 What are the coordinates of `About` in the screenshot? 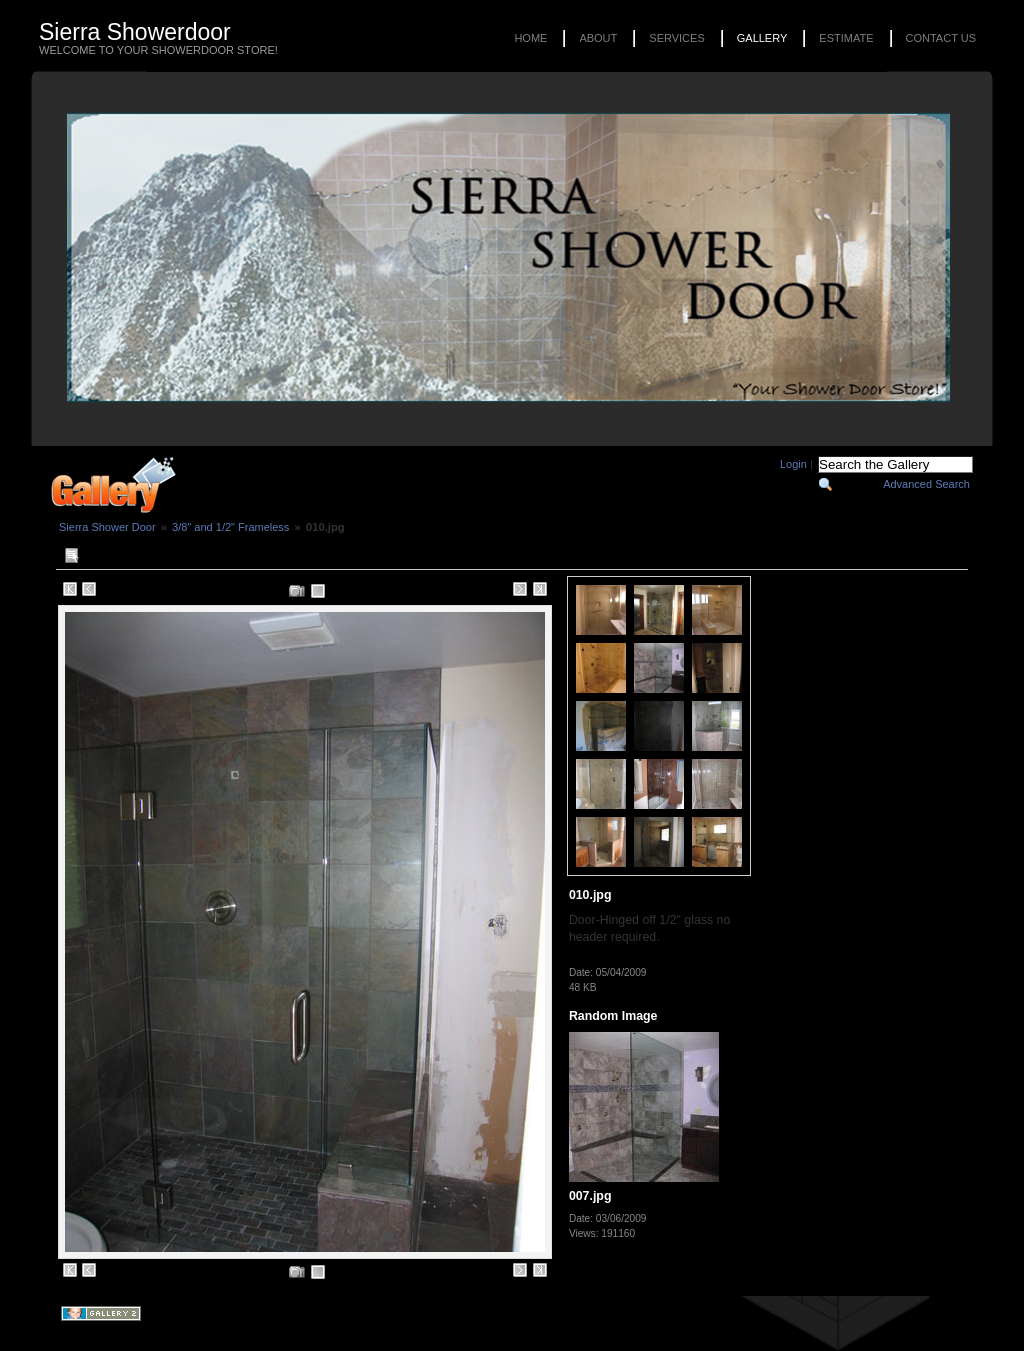 It's located at (598, 38).